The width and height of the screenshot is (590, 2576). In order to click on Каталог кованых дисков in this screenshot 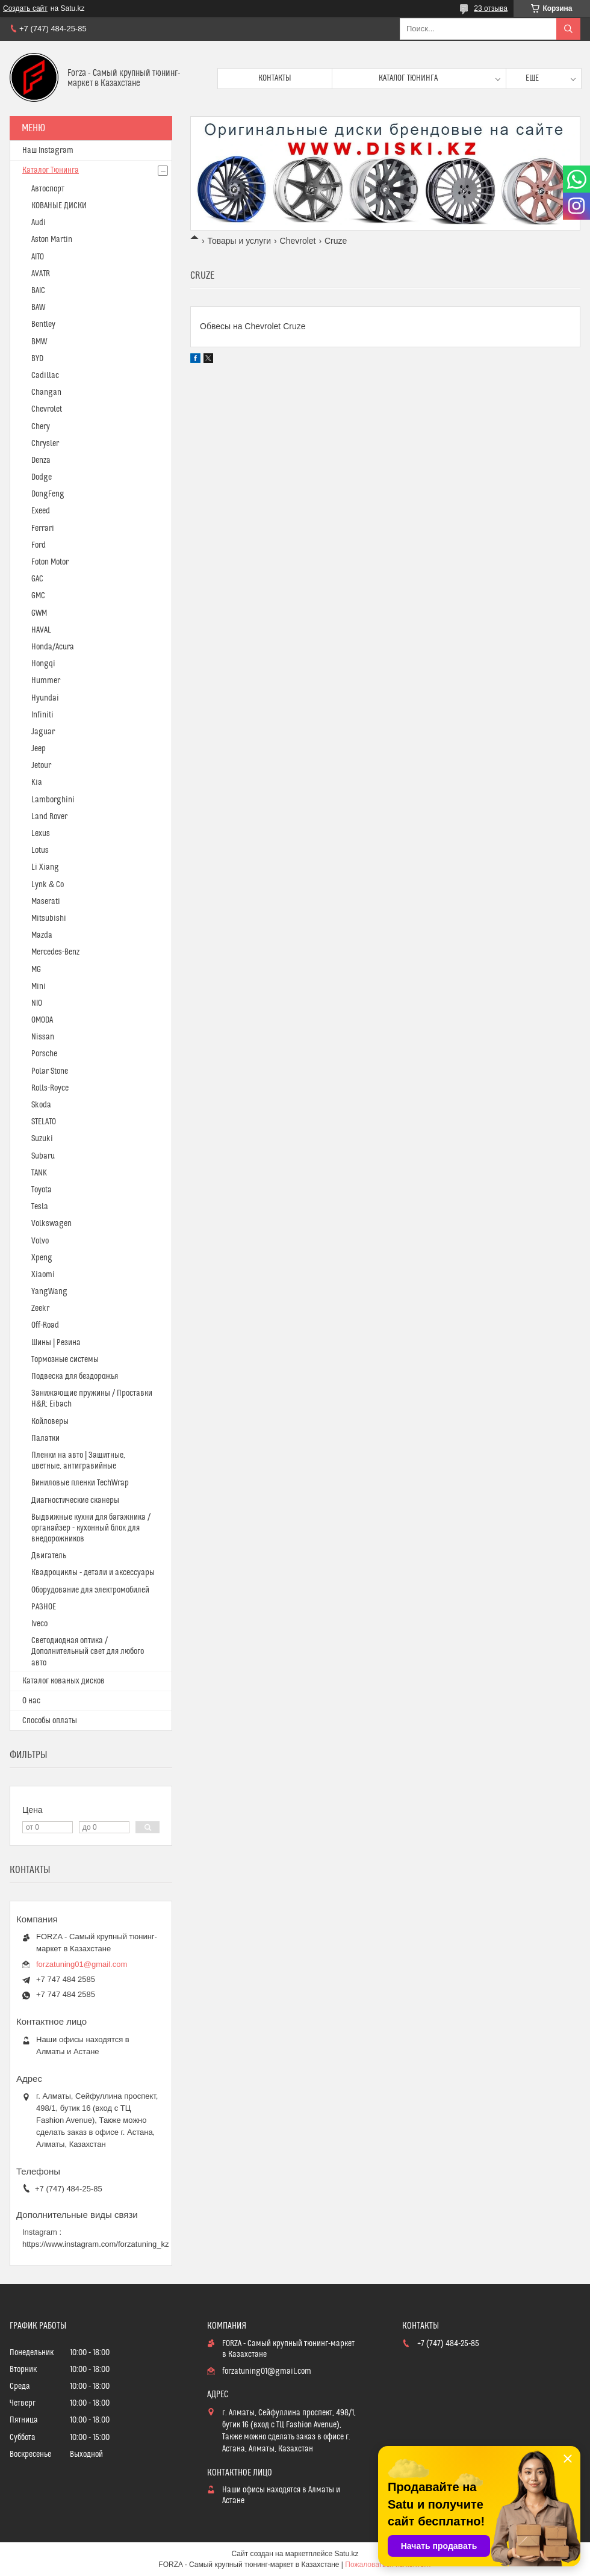, I will do `click(63, 1681)`.